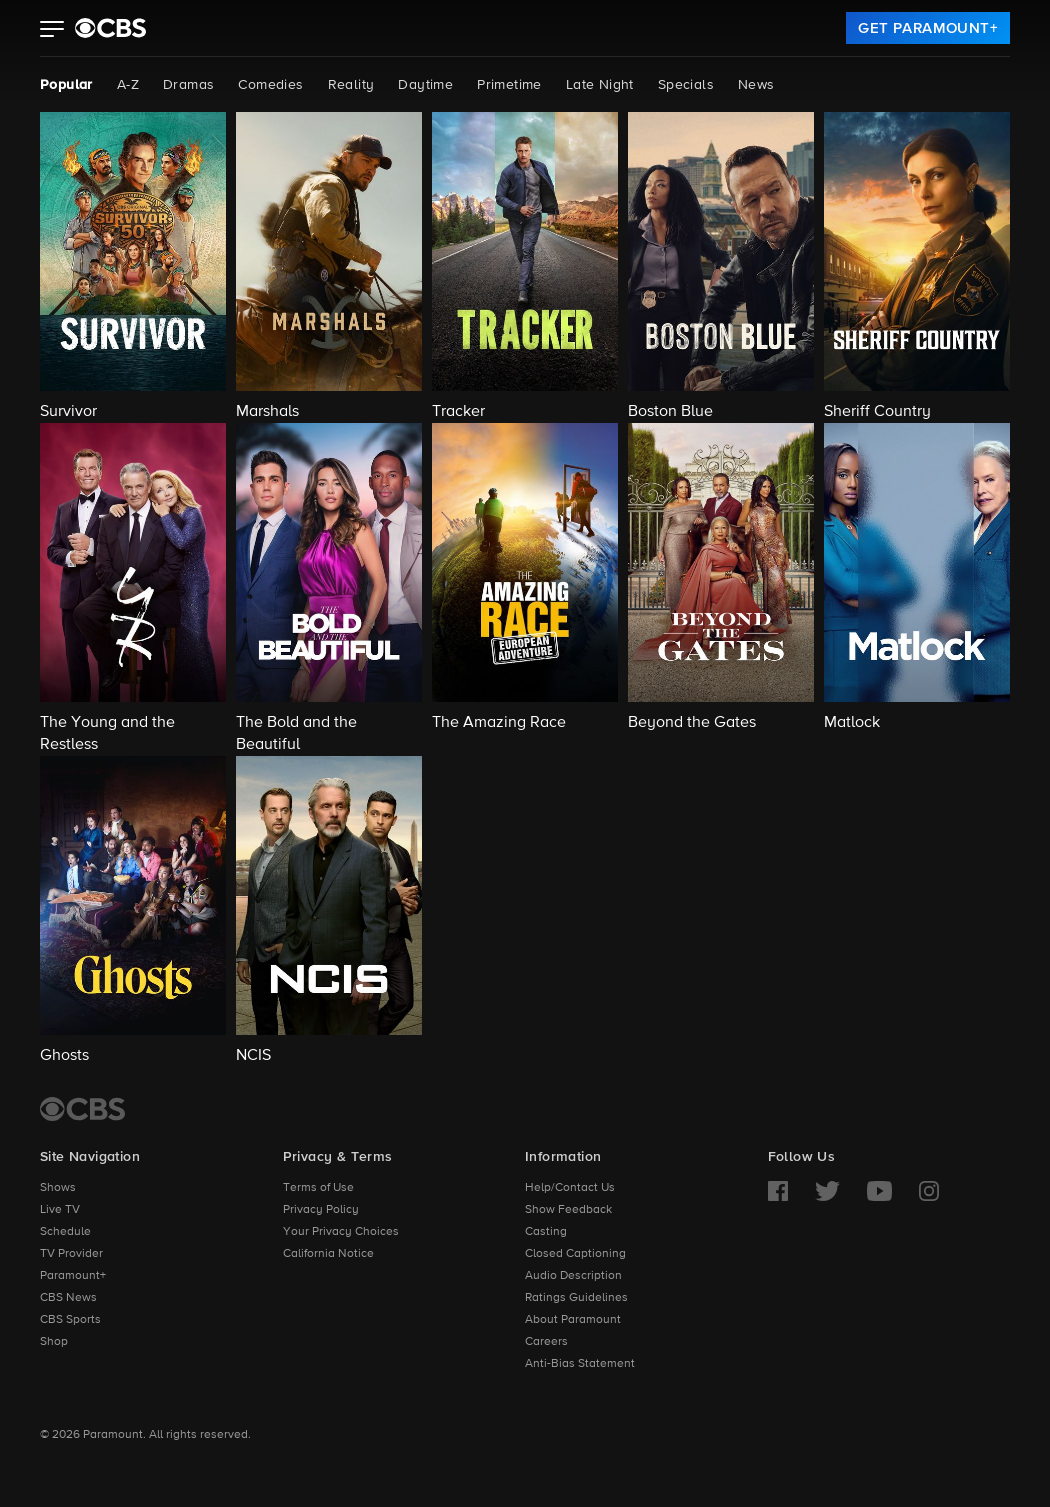 The image size is (1050, 1507). I want to click on [paramount plus], so click(110, 28).